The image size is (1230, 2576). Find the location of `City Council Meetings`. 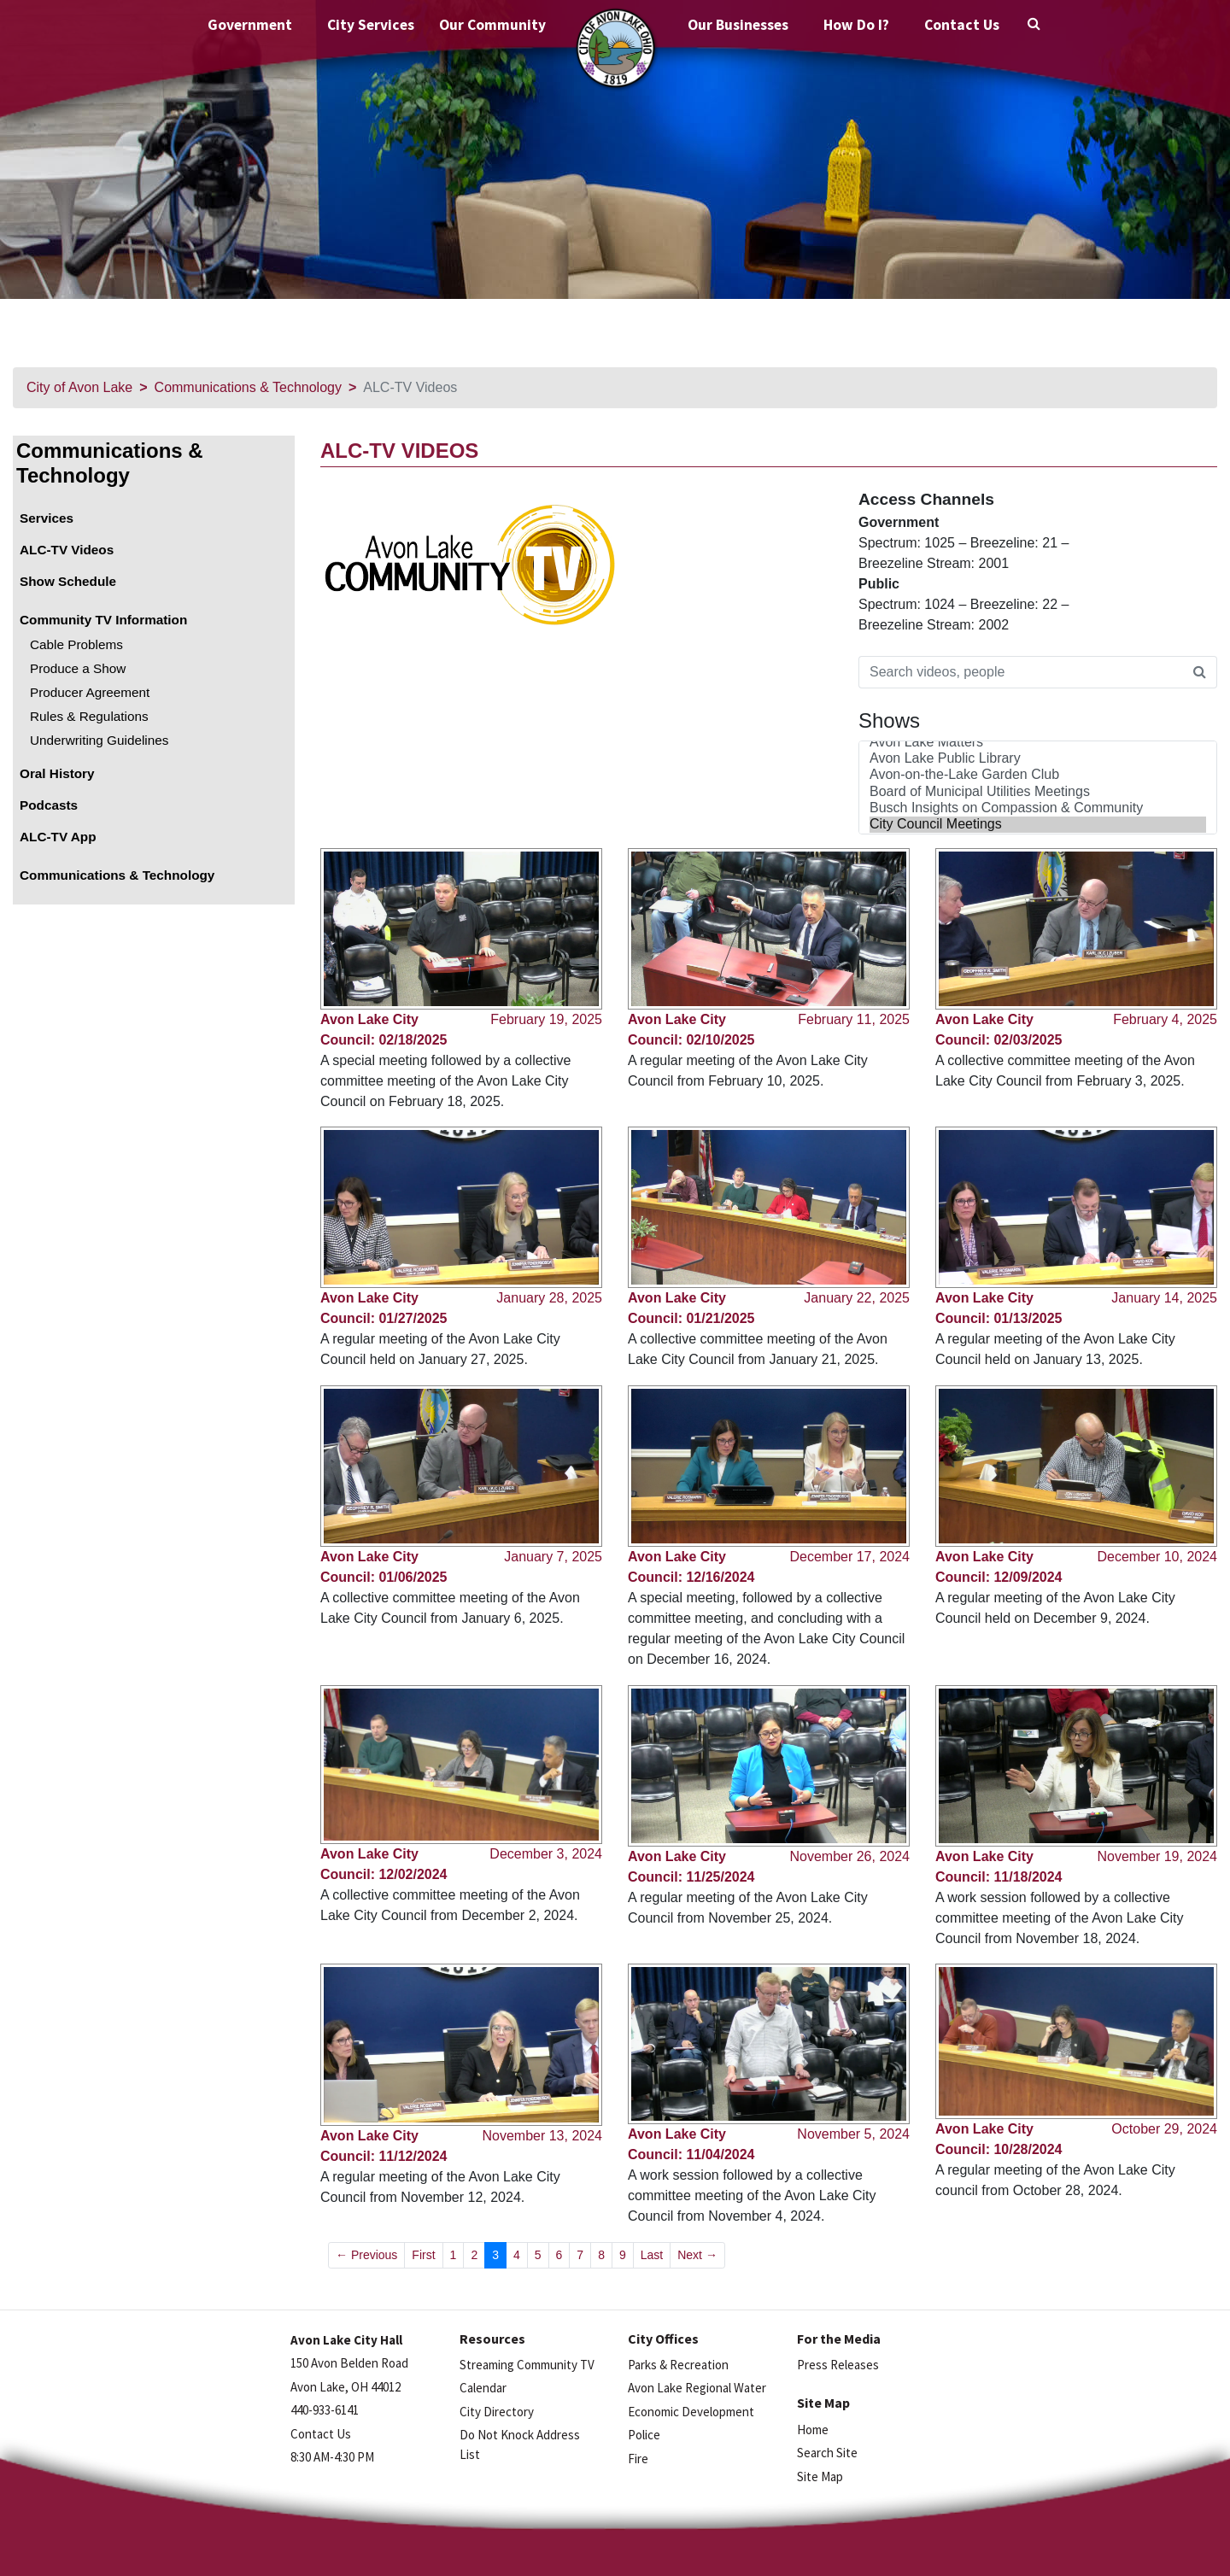

City Council Meetings is located at coordinates (1038, 825).